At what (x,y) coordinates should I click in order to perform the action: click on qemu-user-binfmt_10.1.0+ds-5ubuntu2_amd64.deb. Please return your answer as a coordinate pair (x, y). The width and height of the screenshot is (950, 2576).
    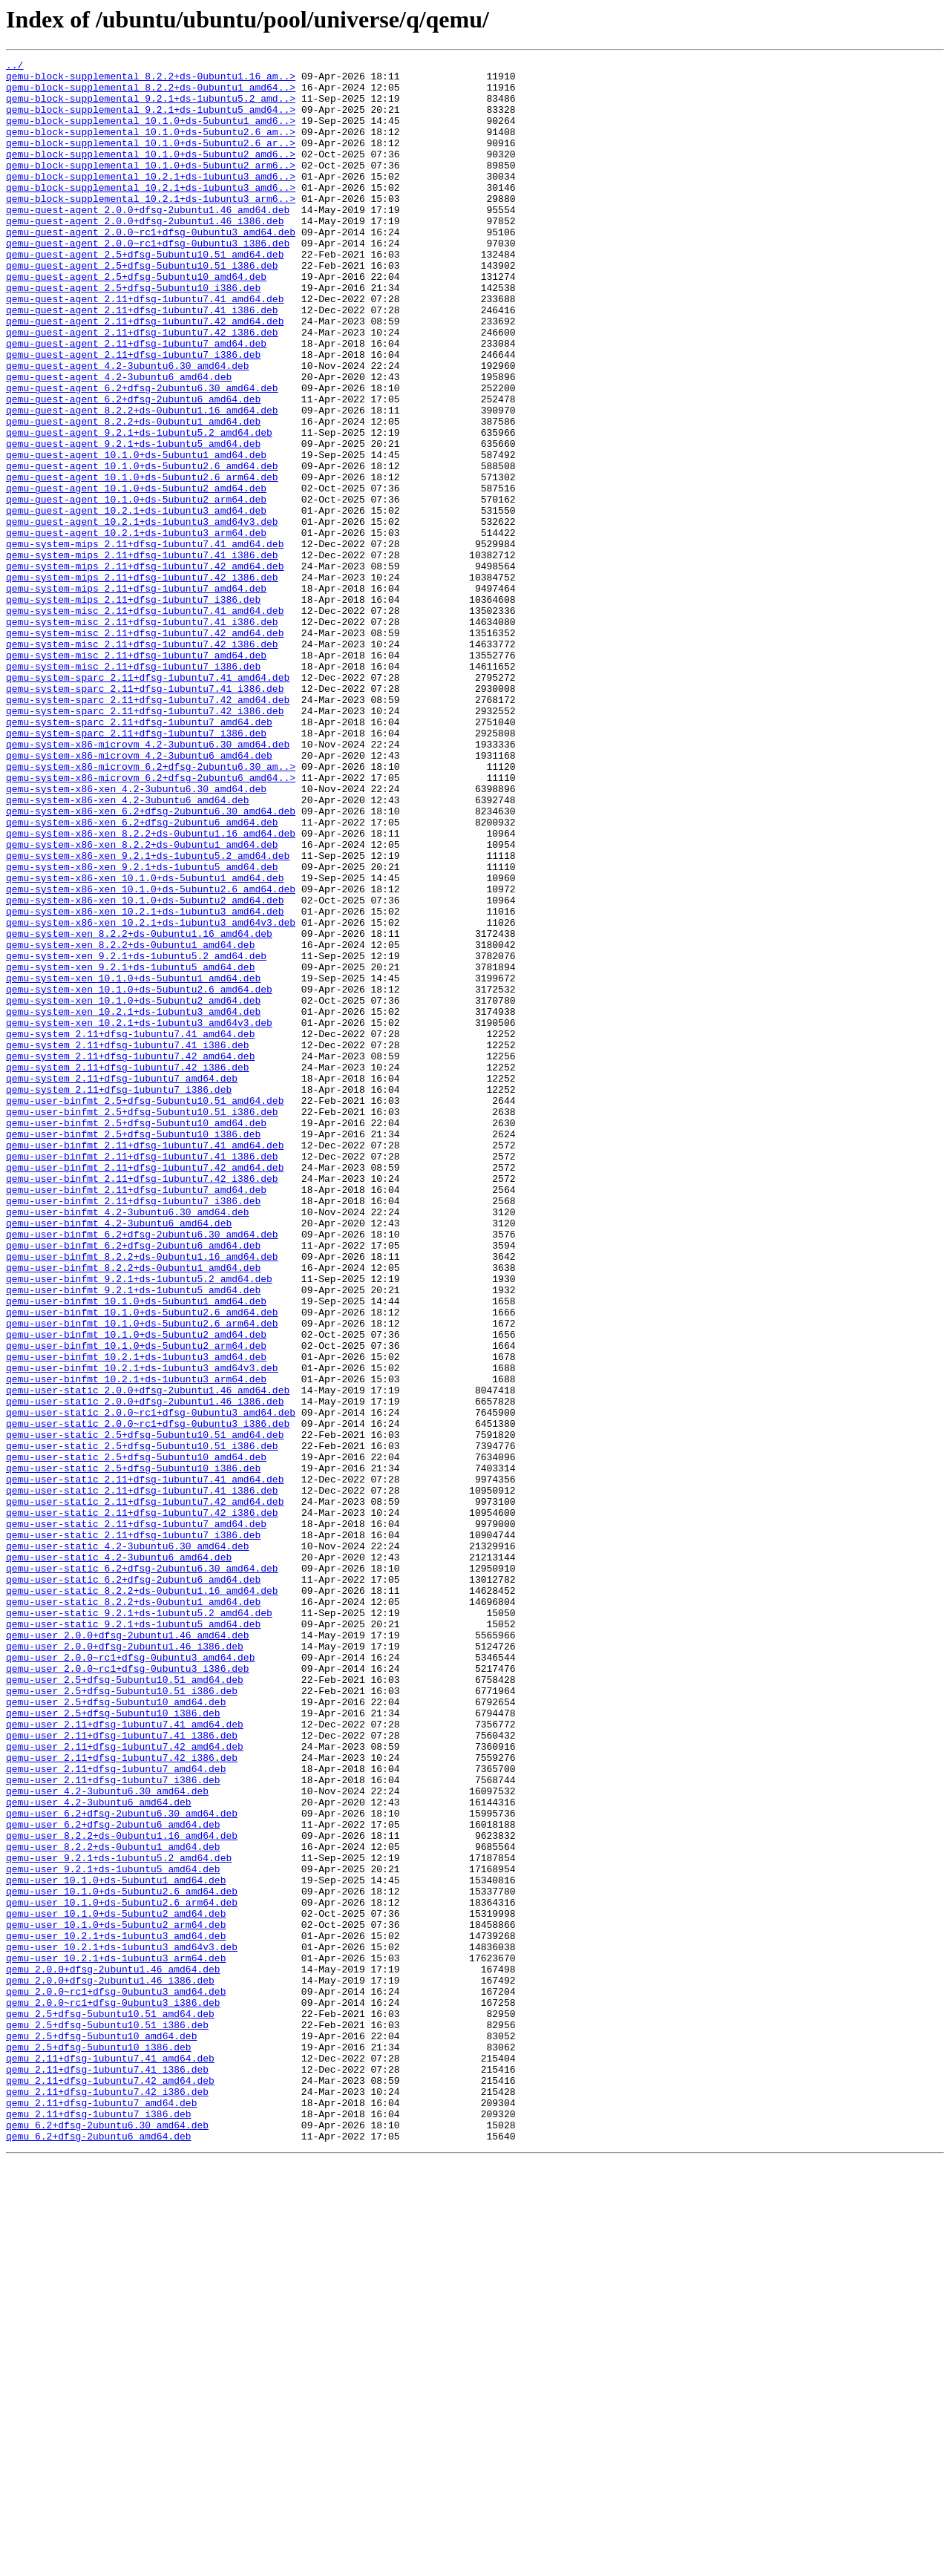
    Looking at the image, I should click on (136, 1590).